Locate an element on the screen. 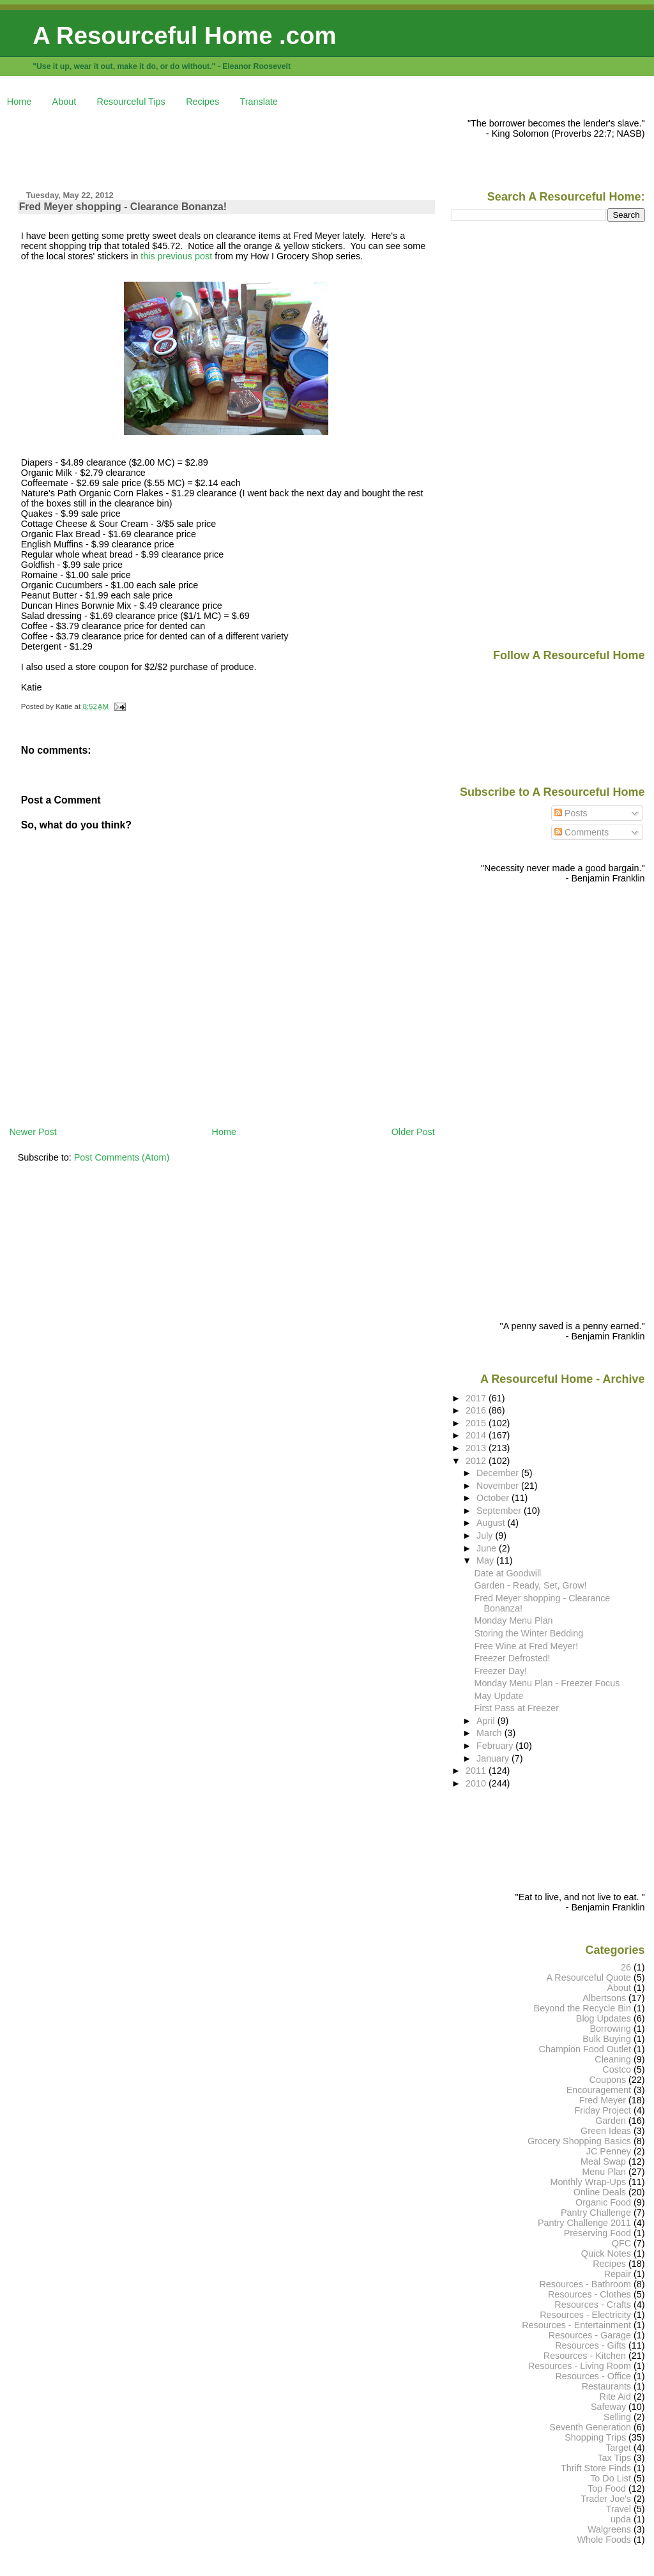 Image resolution: width=654 pixels, height=2576 pixels. Resources - Office is located at coordinates (593, 2376).